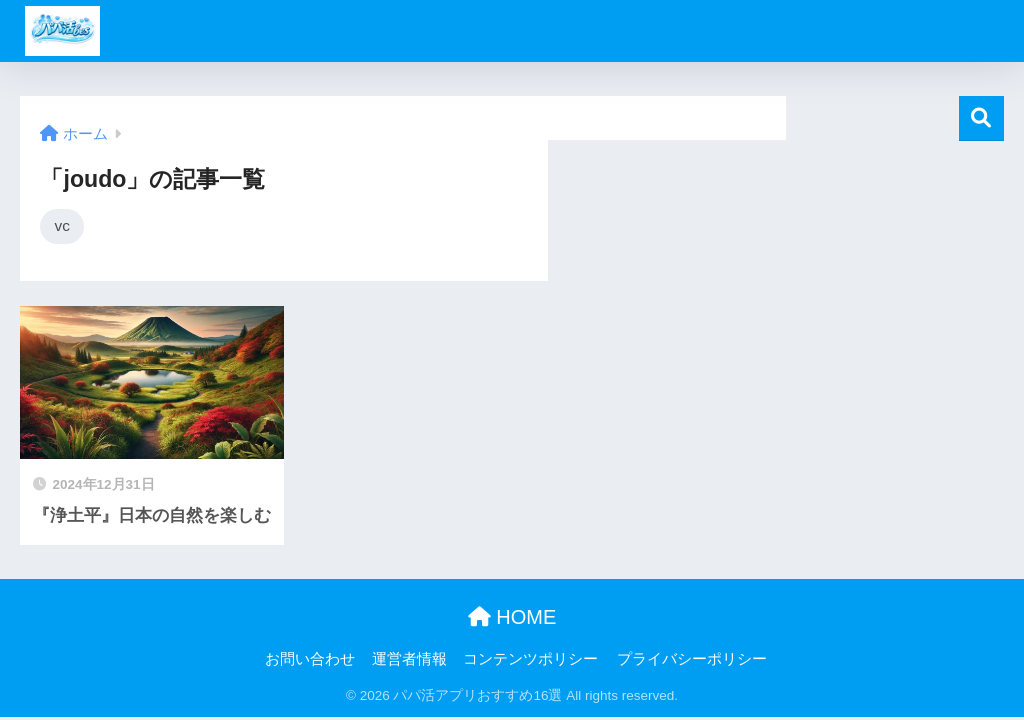 The image size is (1024, 720). Describe the element at coordinates (409, 659) in the screenshot. I see `運営者情報` at that location.